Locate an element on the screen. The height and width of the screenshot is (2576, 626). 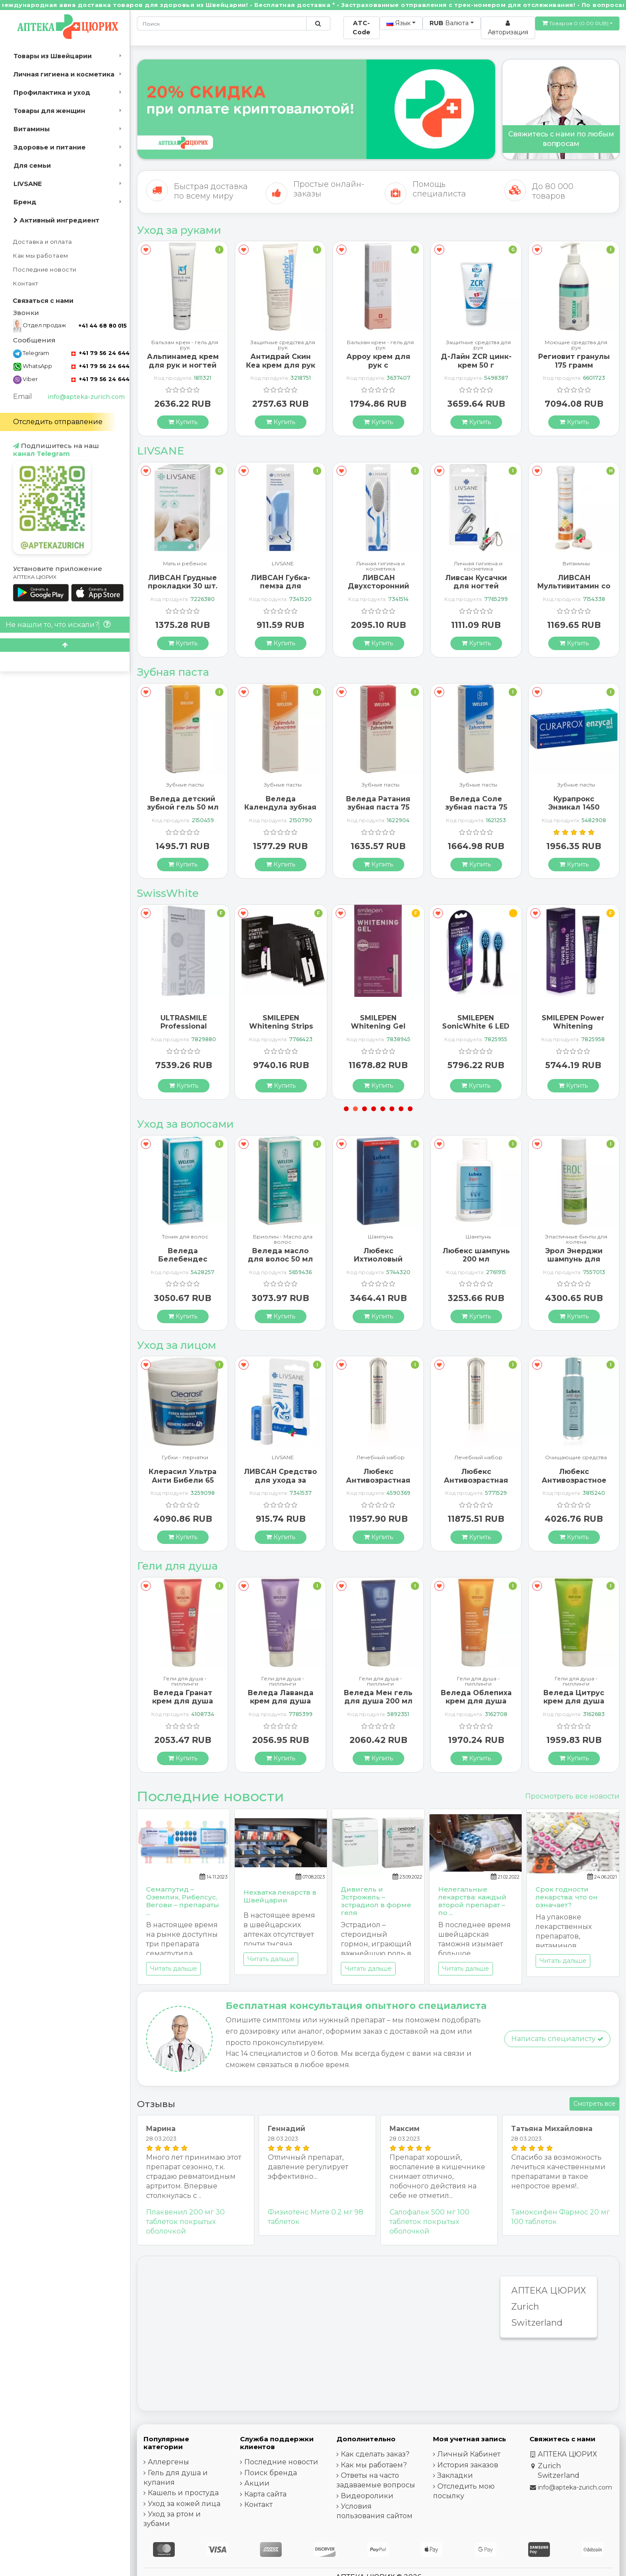
Веледа Ратания зубная паста 75 мл is located at coordinates (476, 807).